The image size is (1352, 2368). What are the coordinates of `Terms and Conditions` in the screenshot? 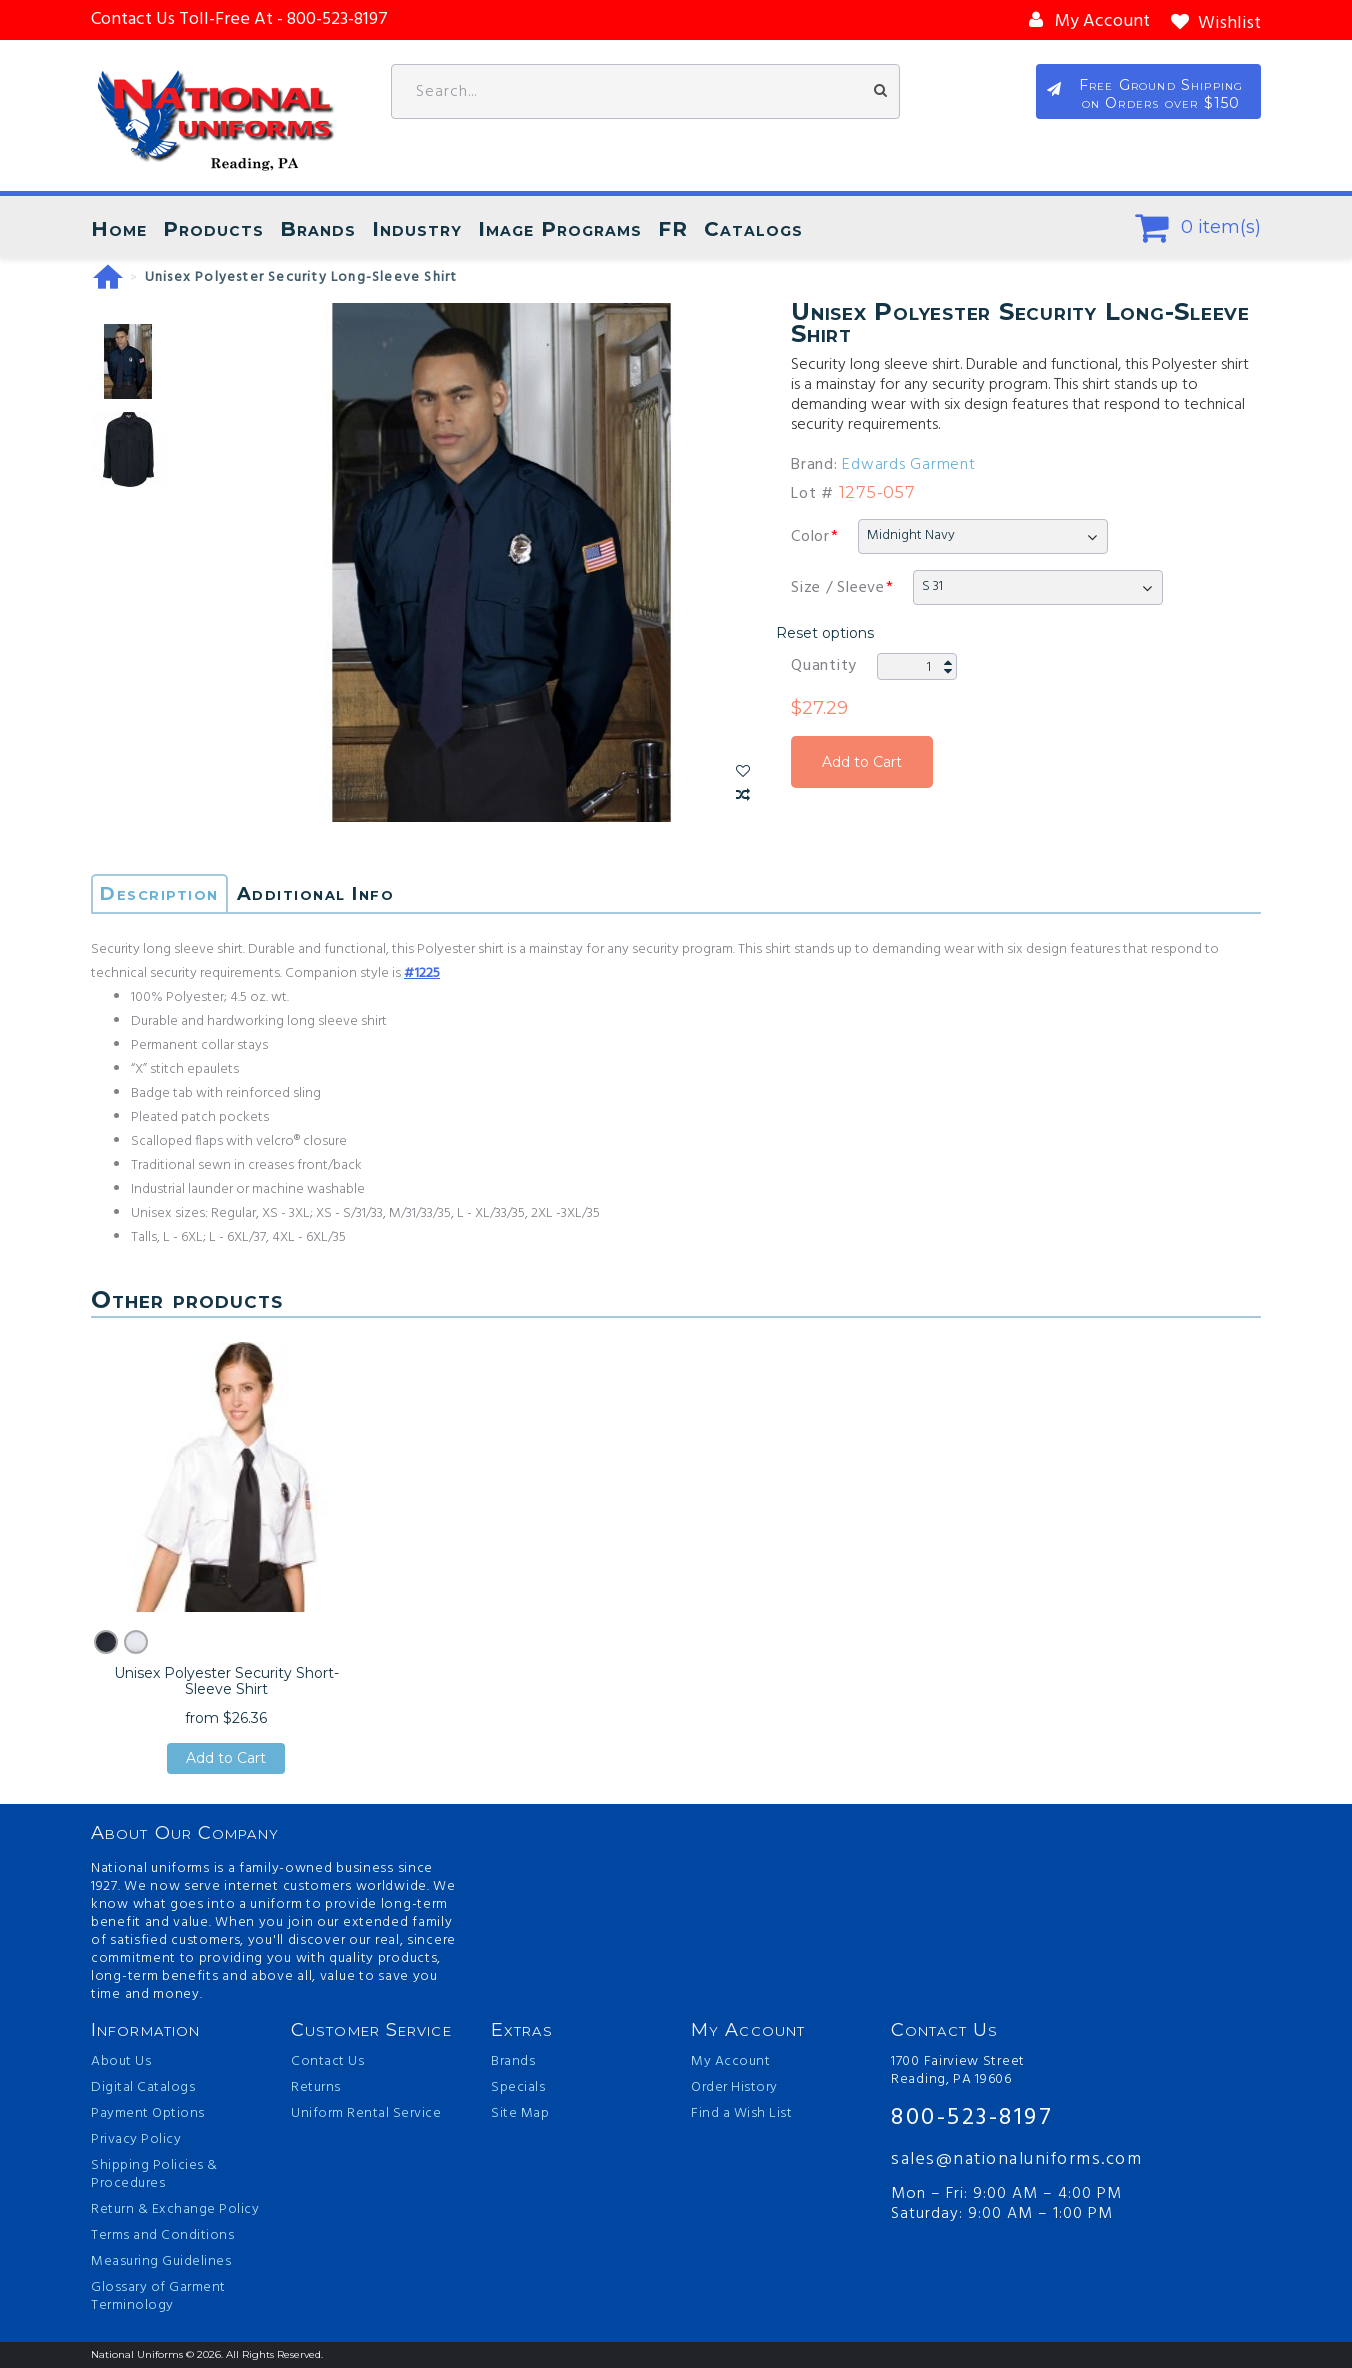 It's located at (162, 2236).